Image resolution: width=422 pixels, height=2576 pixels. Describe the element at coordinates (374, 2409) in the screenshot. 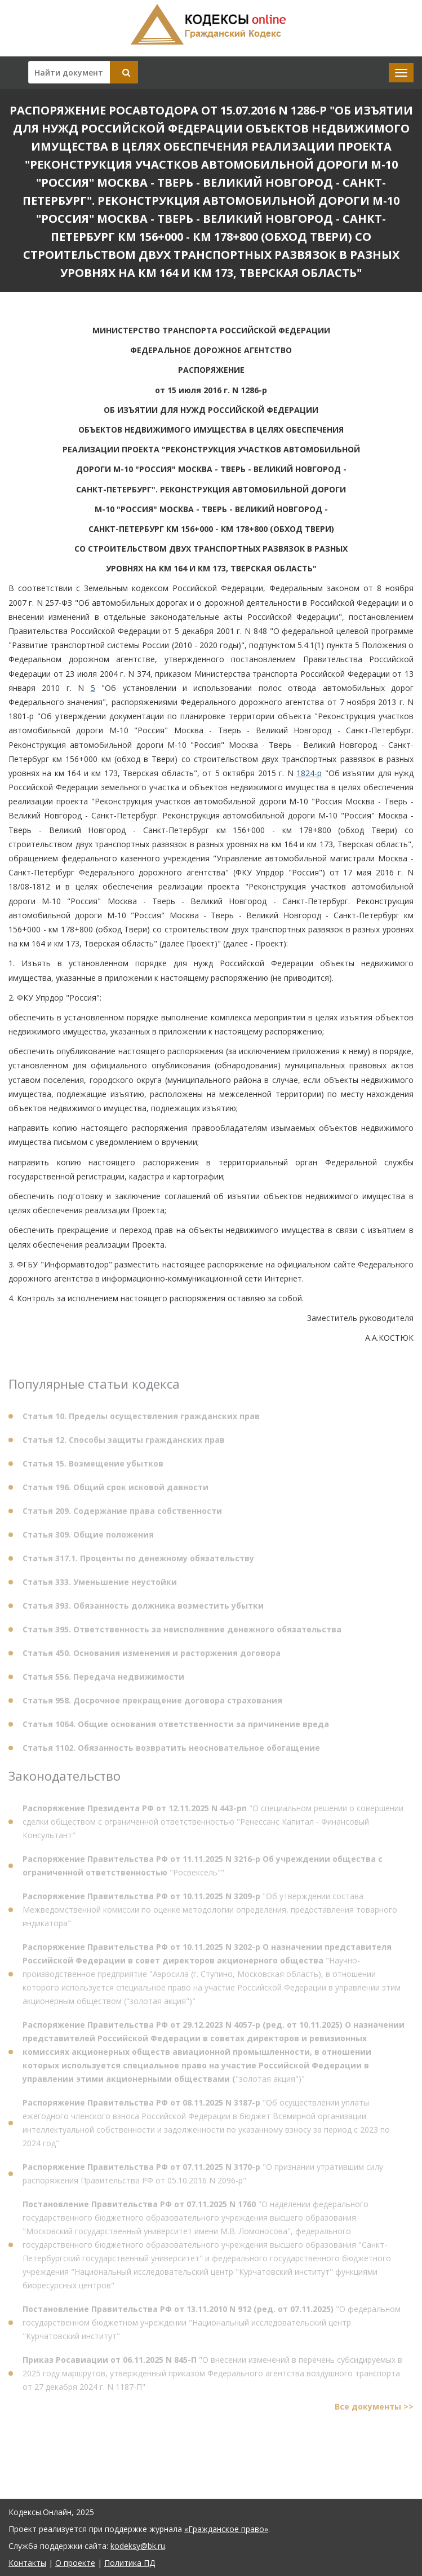

I see `Все документы >>` at that location.